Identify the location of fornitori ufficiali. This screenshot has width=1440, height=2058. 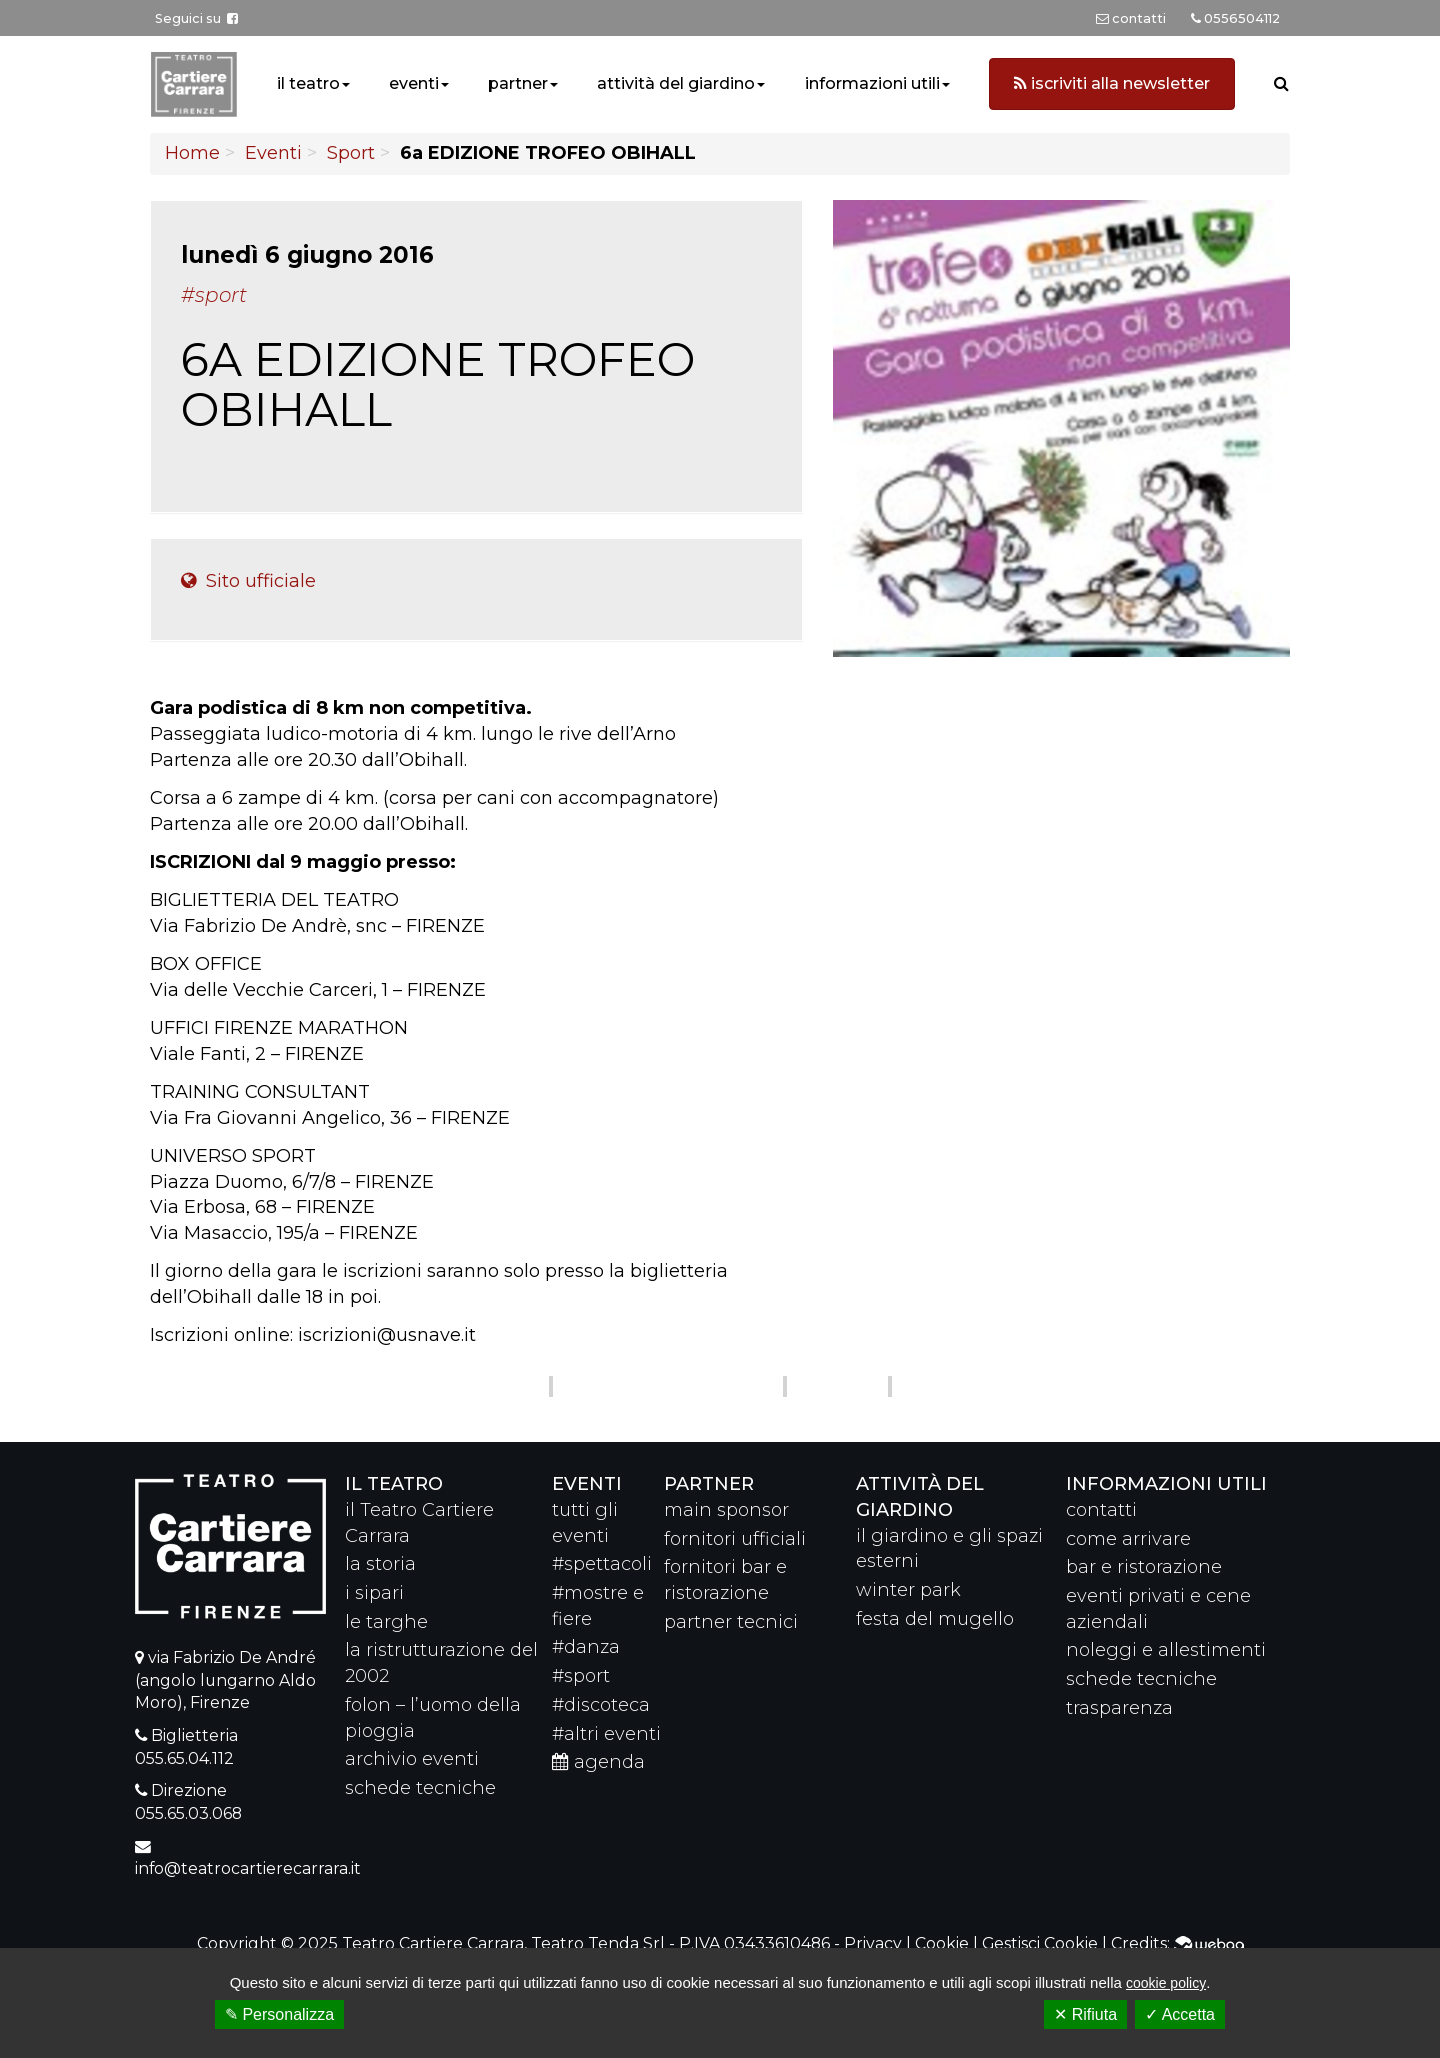
(735, 1539).